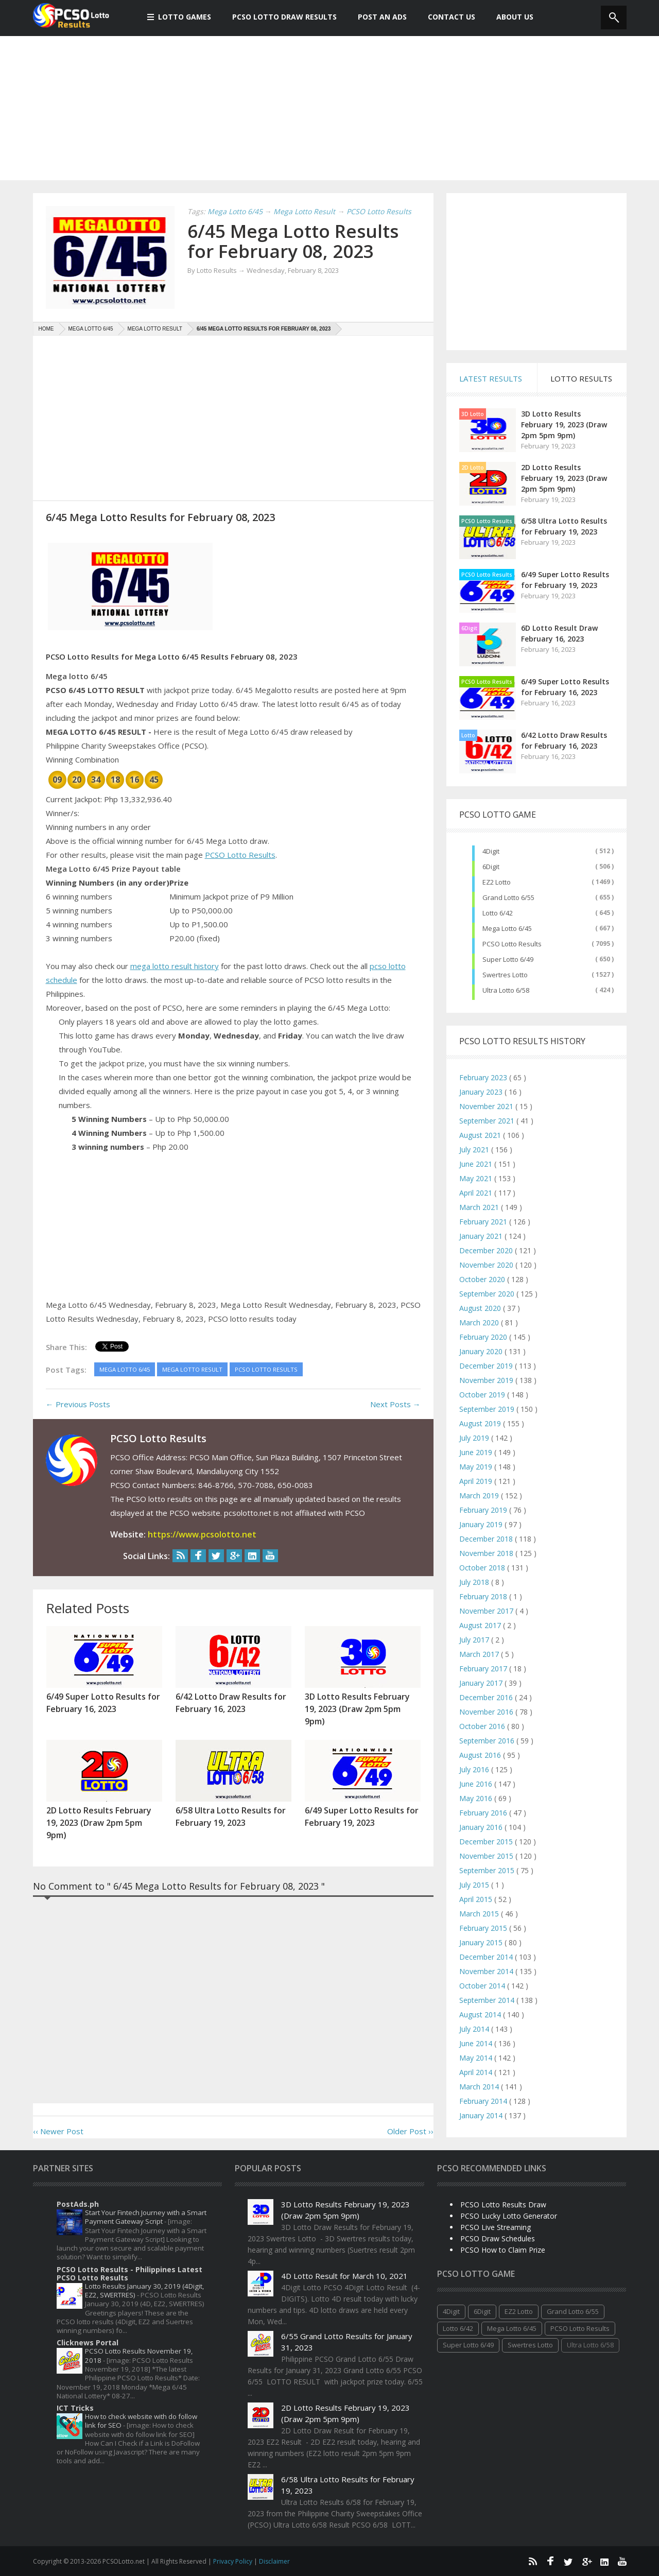 This screenshot has width=659, height=2576. What do you see at coordinates (446, 17) in the screenshot?
I see `Contact Us` at bounding box center [446, 17].